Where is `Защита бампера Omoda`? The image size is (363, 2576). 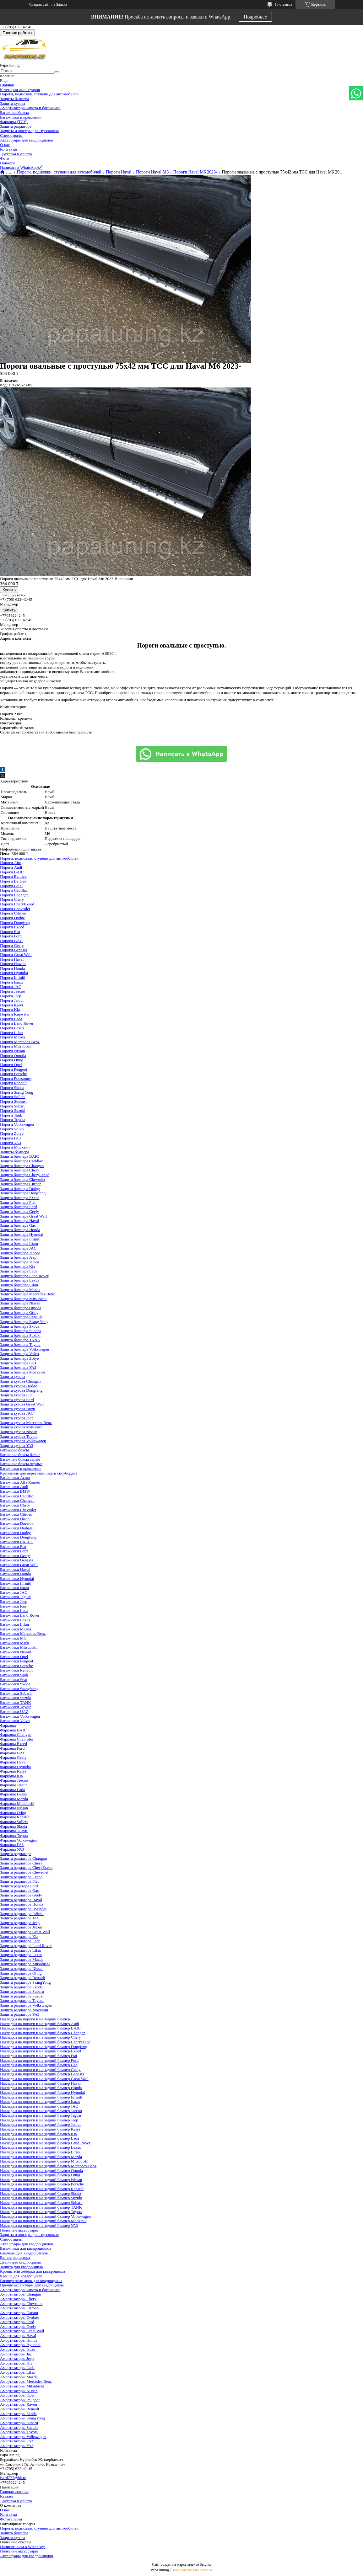 Защита бампера Omoda is located at coordinates (20, 1307).